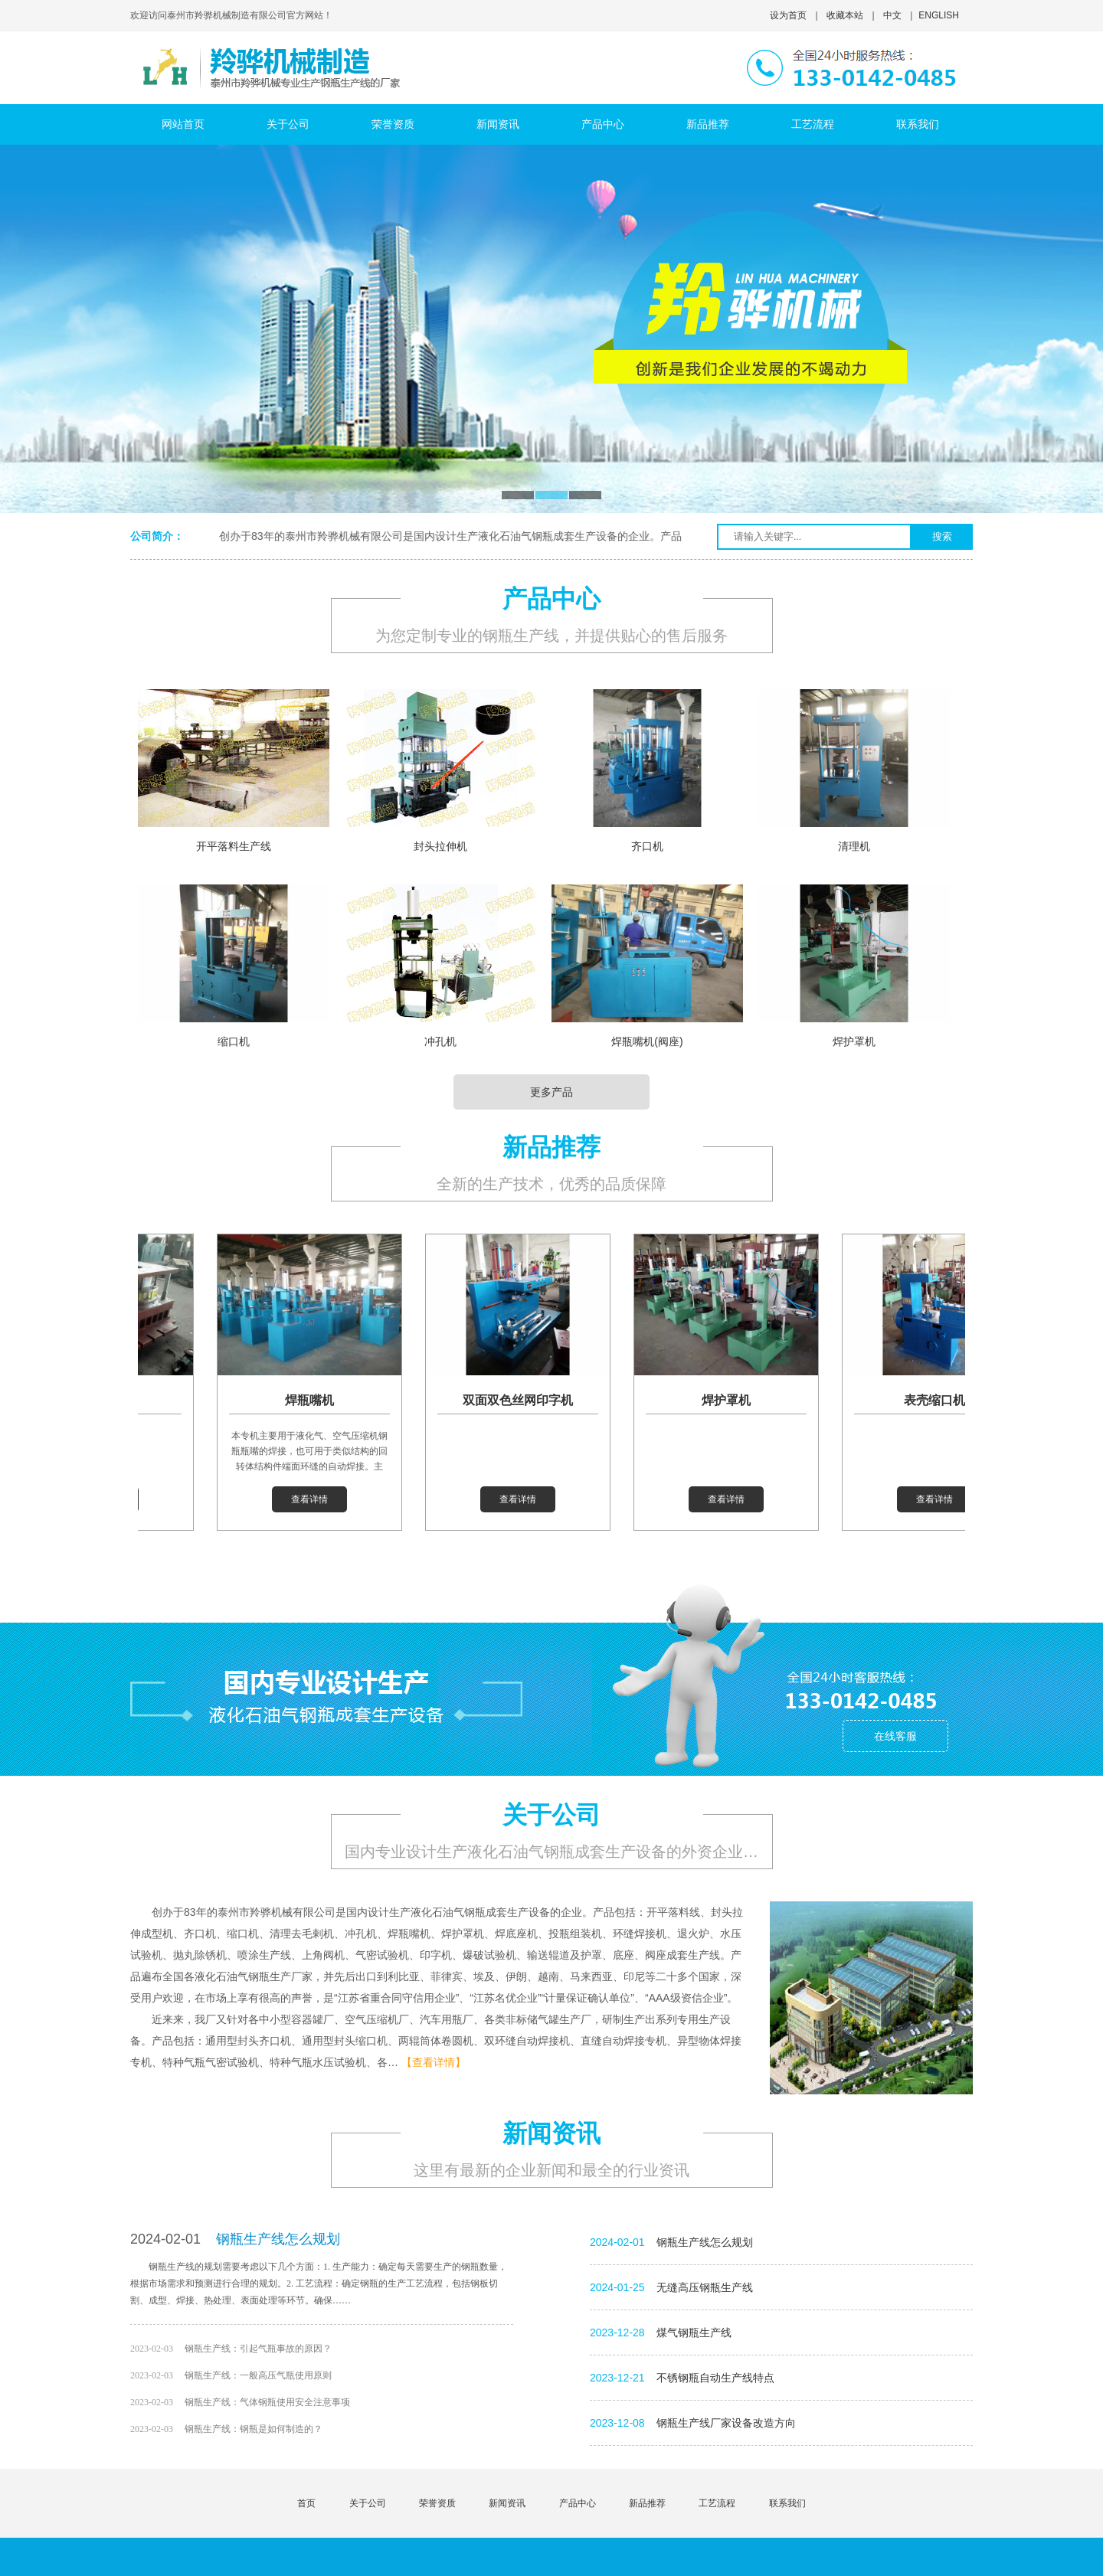 The height and width of the screenshot is (2576, 1103). What do you see at coordinates (647, 2503) in the screenshot?
I see `新品推荐` at bounding box center [647, 2503].